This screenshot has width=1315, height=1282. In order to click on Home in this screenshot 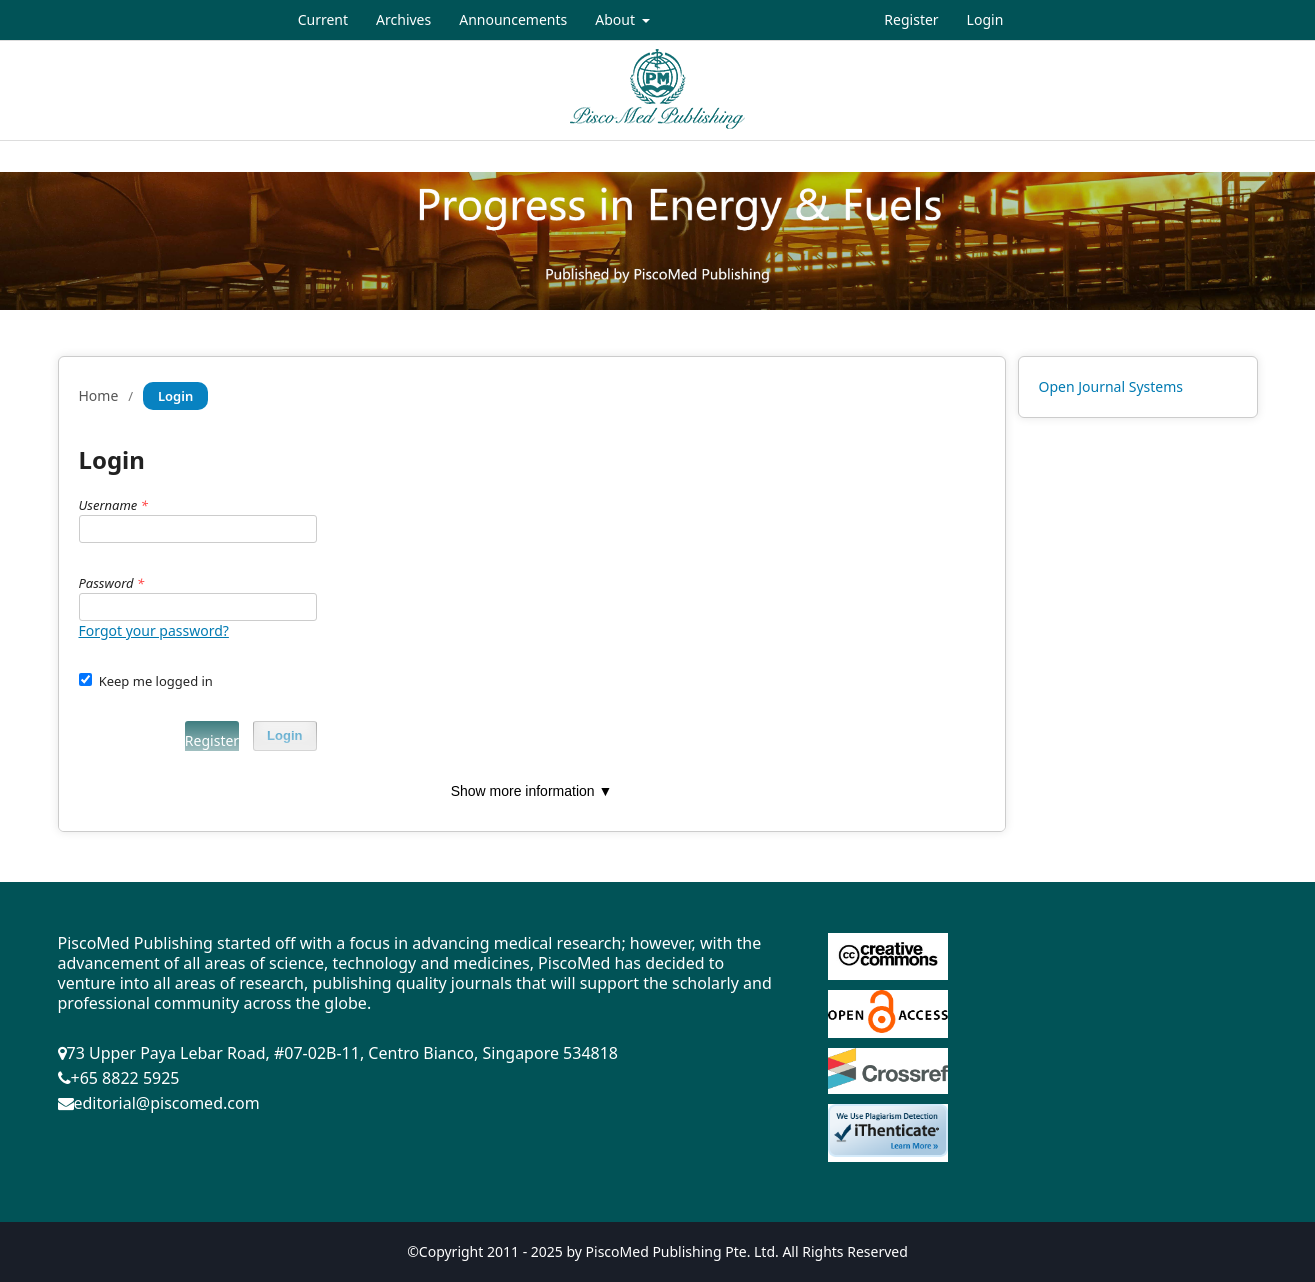, I will do `click(99, 395)`.